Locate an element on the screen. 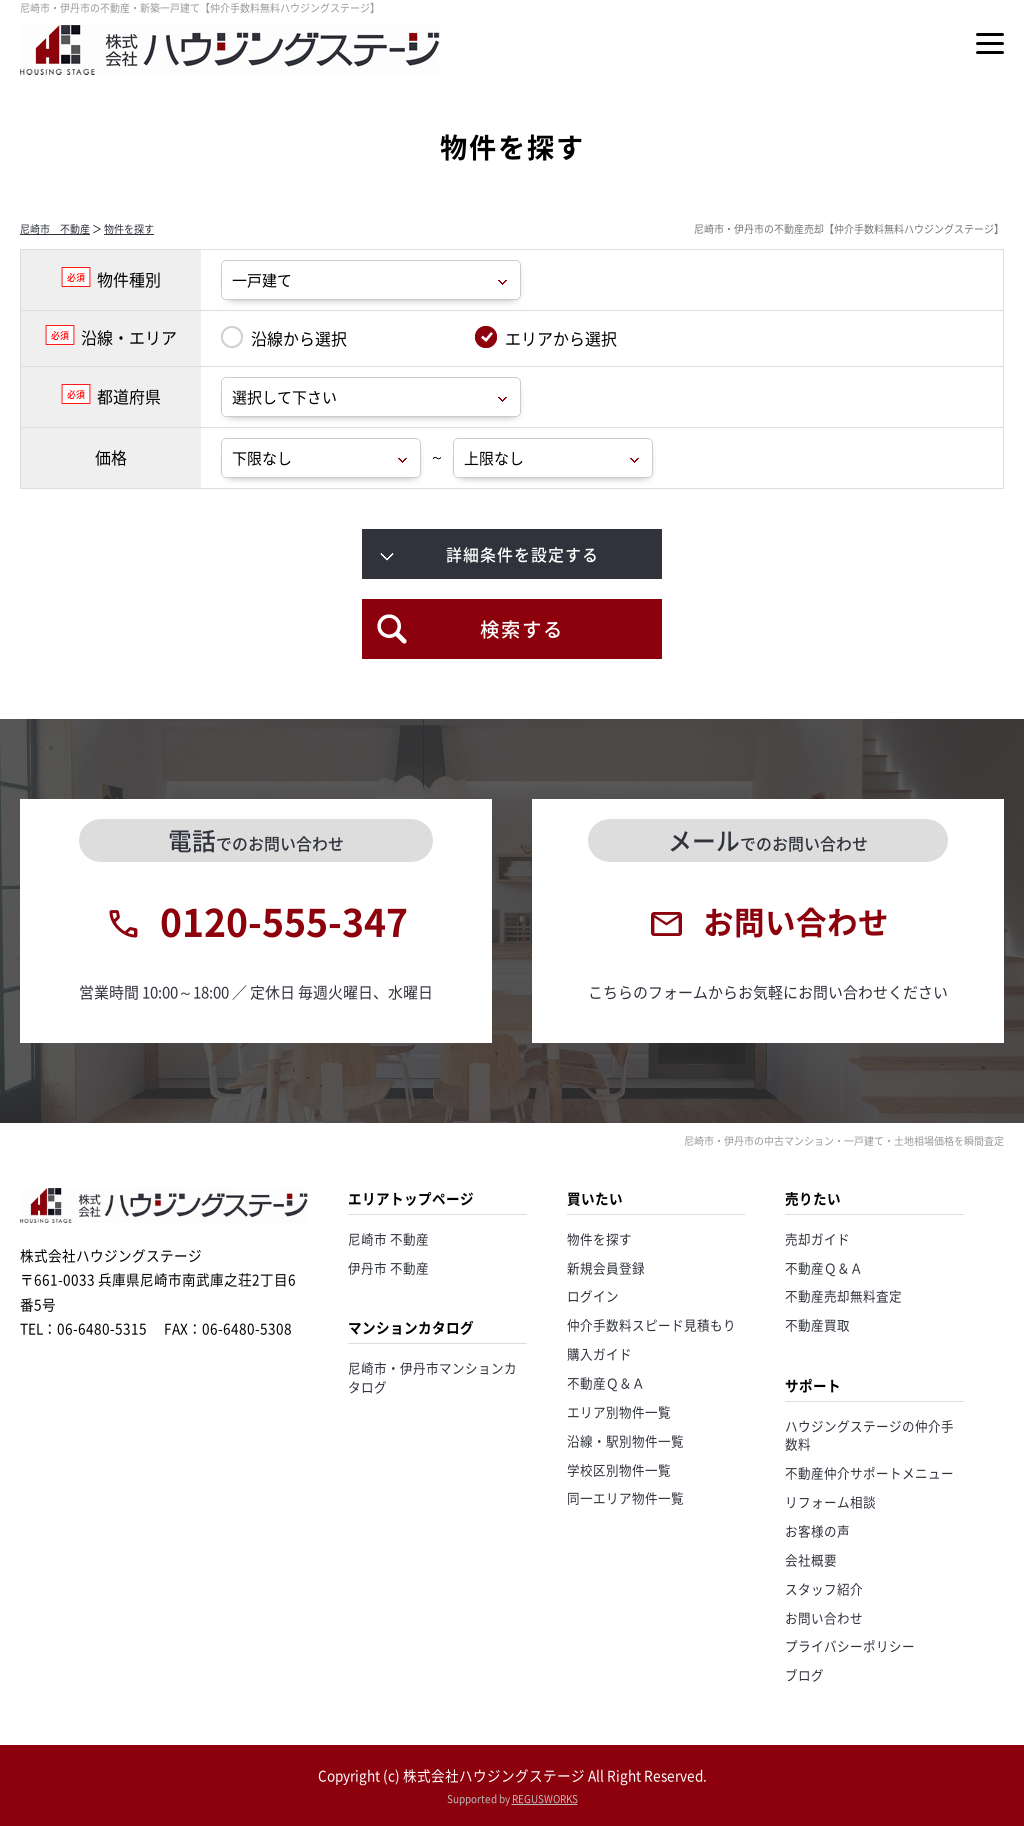 The image size is (1024, 1826). 新規会員登録 is located at coordinates (606, 1267).